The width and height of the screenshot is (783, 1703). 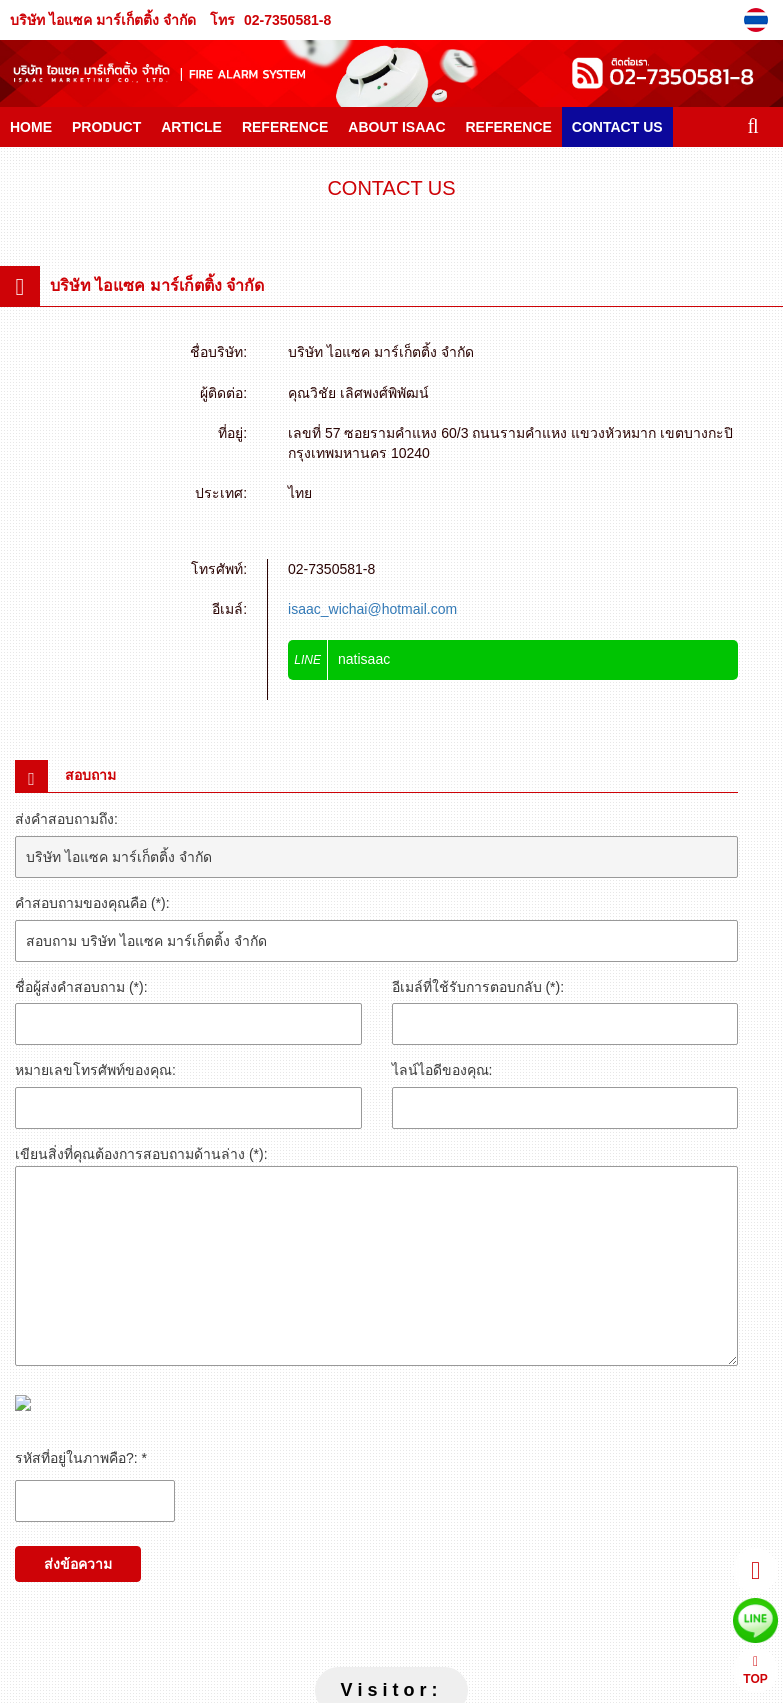 I want to click on PRODUCT, so click(x=106, y=127).